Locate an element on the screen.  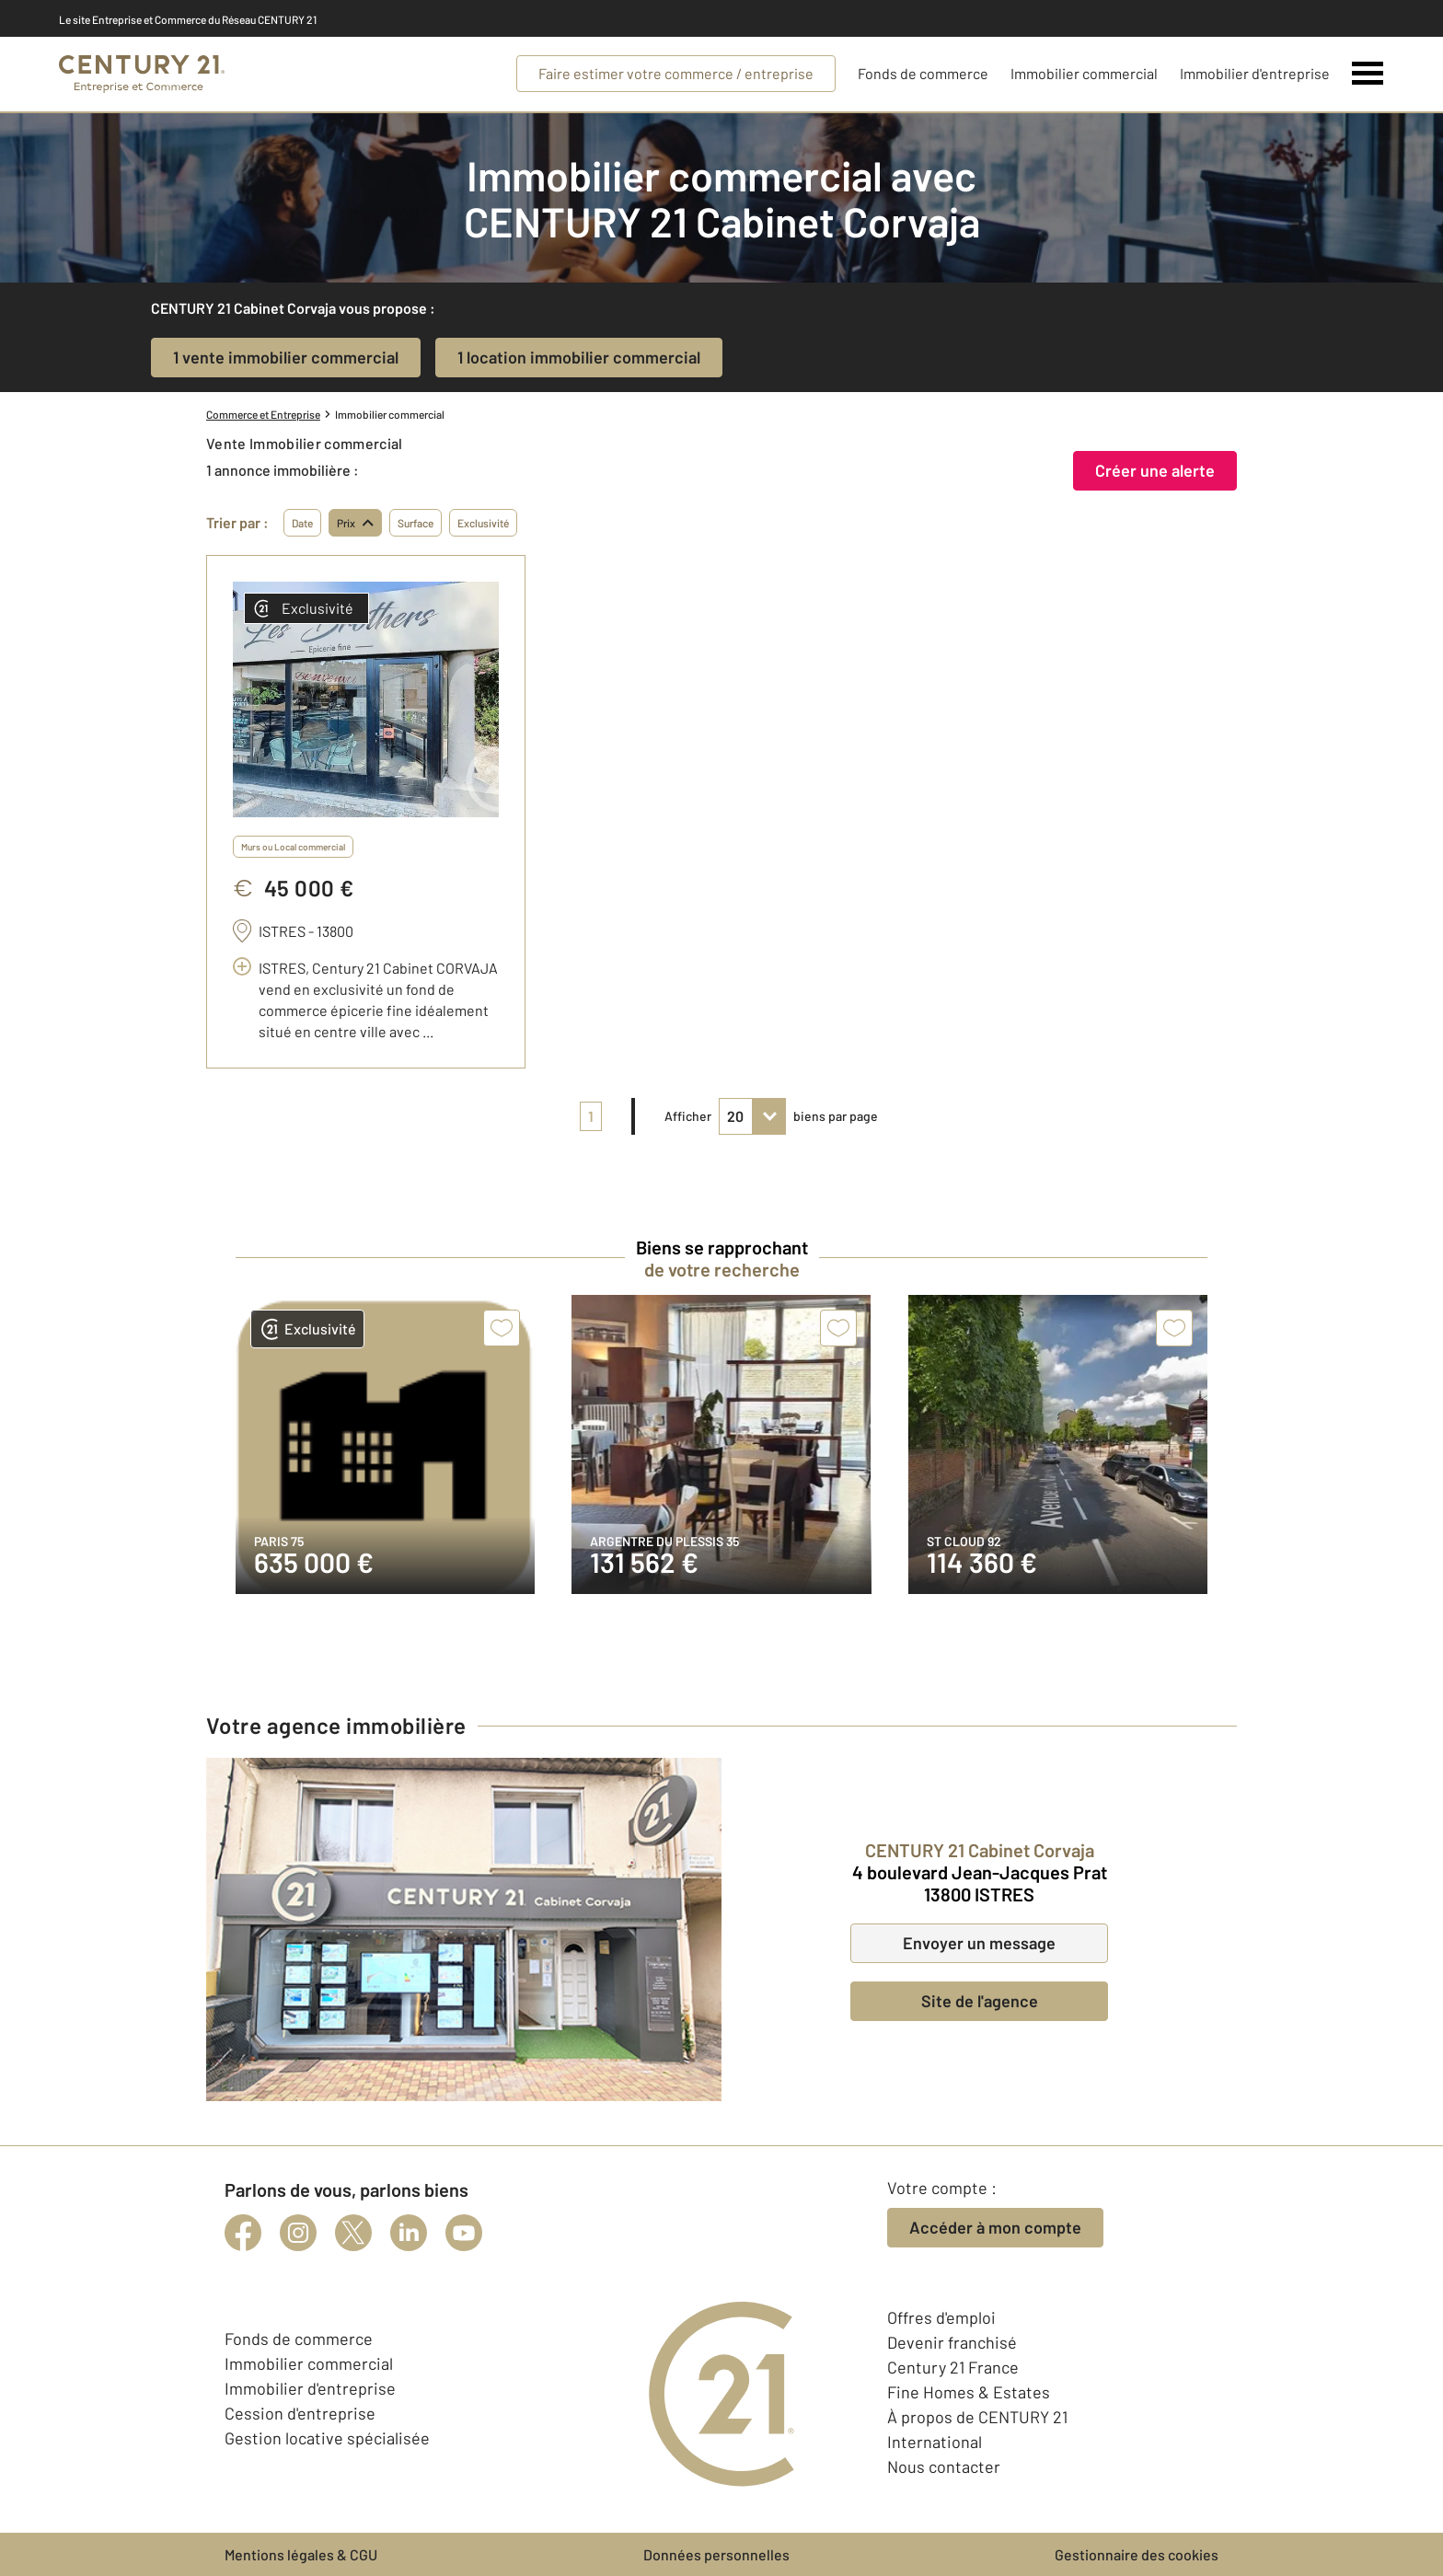
[Menu] is located at coordinates (1368, 73).